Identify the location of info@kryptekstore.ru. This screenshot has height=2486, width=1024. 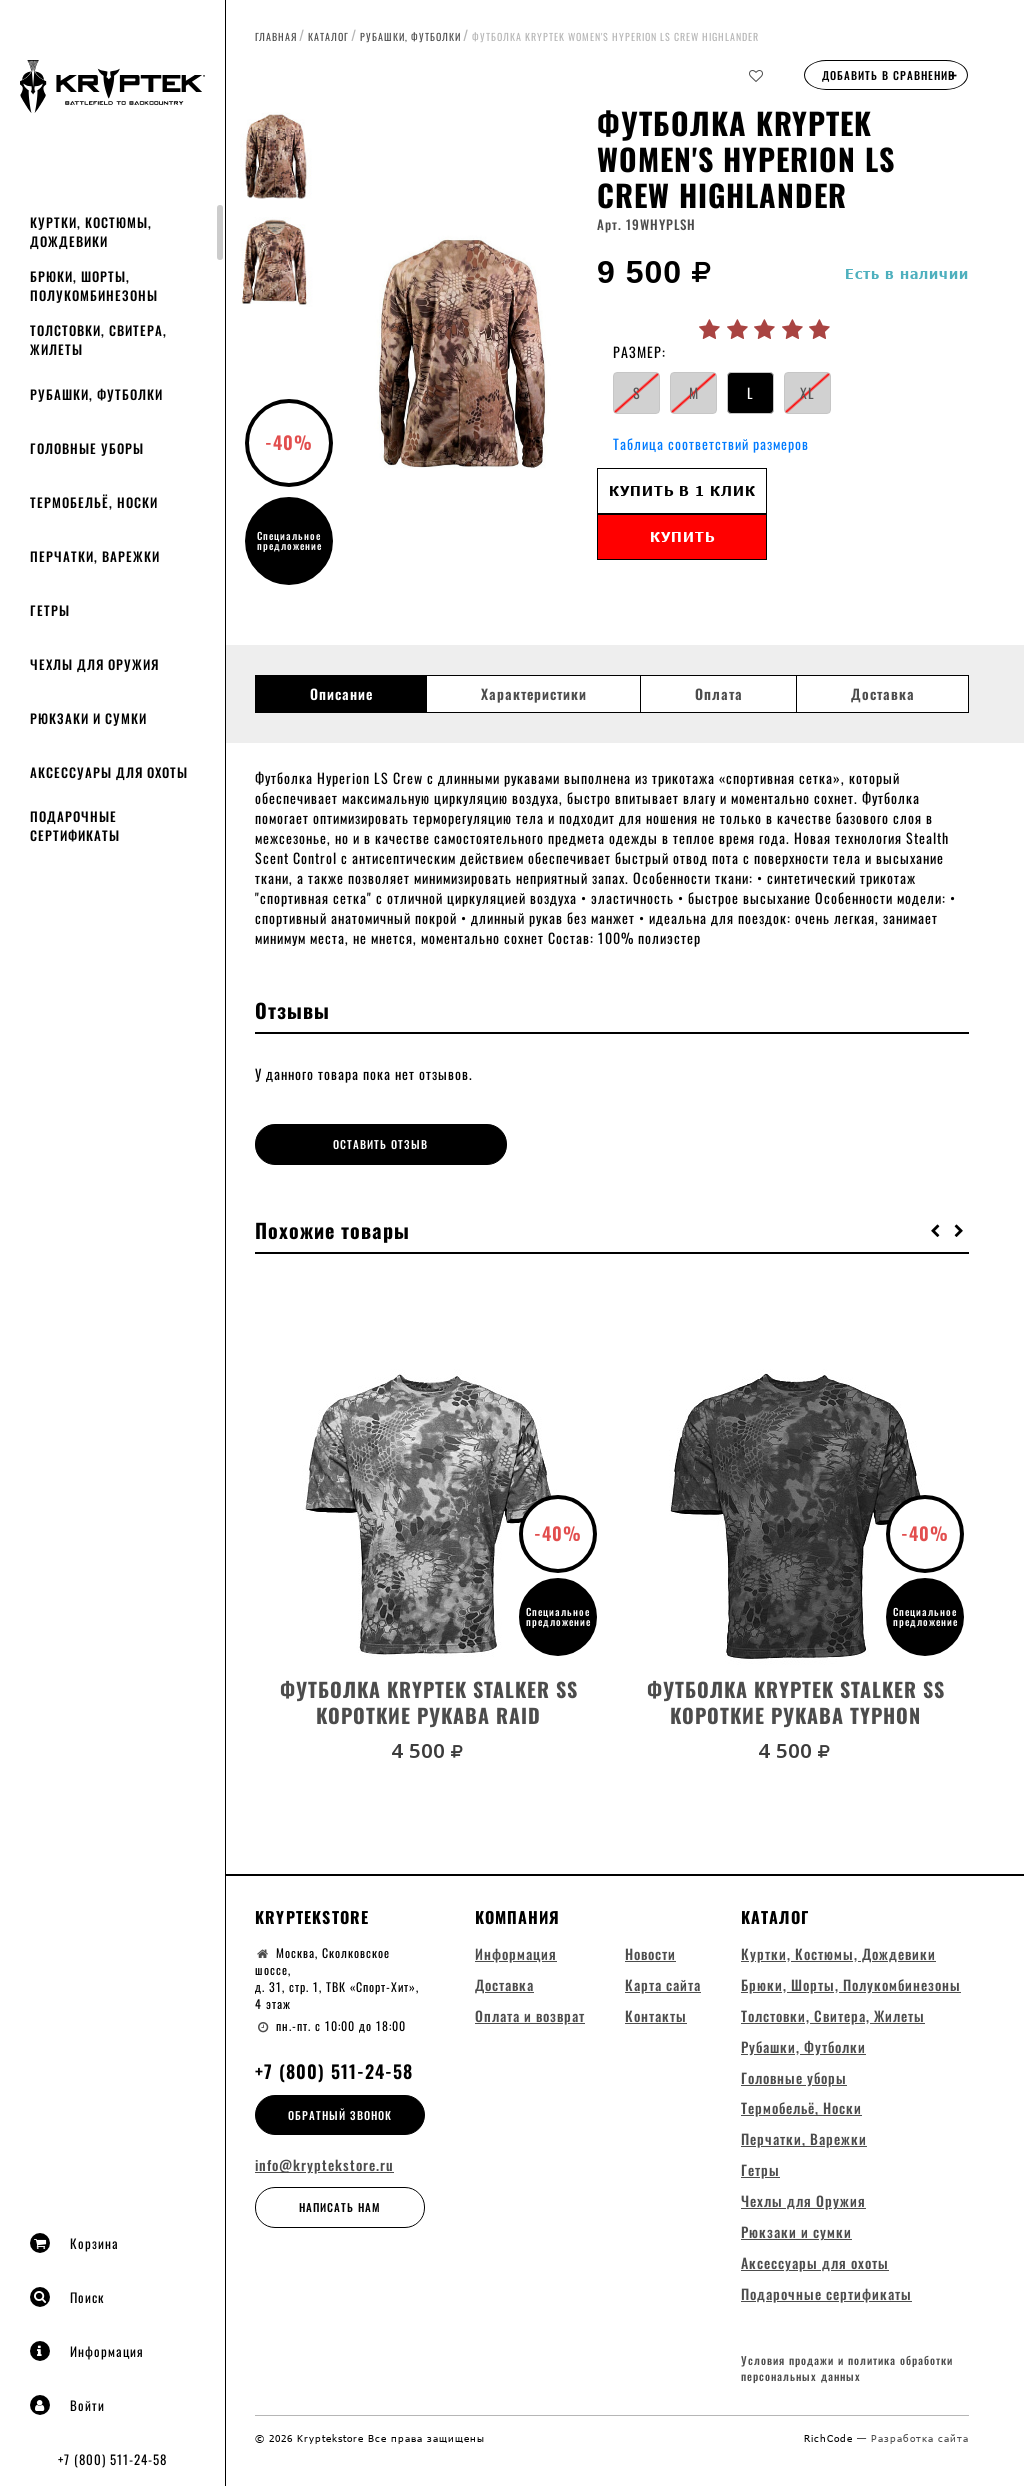
(324, 2163).